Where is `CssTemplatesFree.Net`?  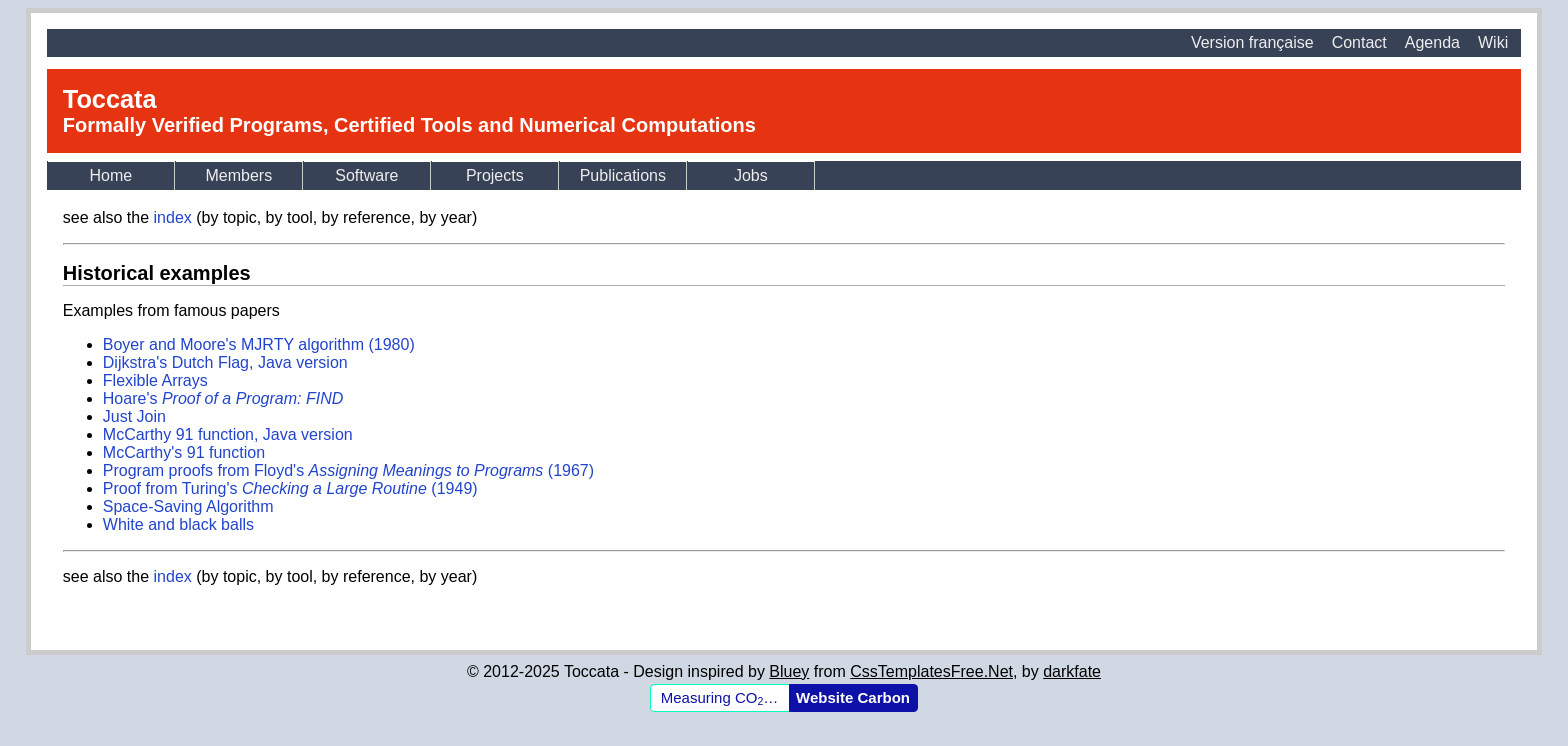 CssTemplatesFree.Net is located at coordinates (931, 671).